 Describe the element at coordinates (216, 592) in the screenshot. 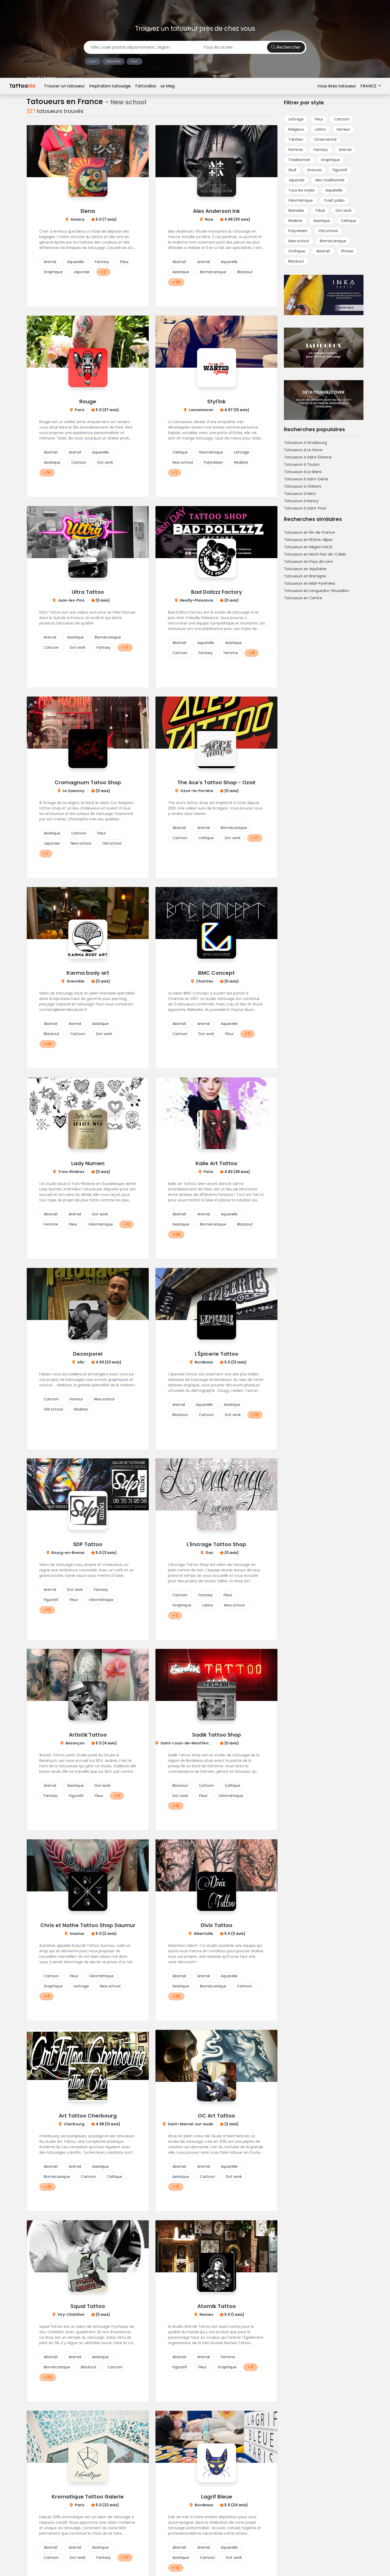

I see `Bad Dollzzz Factory` at that location.